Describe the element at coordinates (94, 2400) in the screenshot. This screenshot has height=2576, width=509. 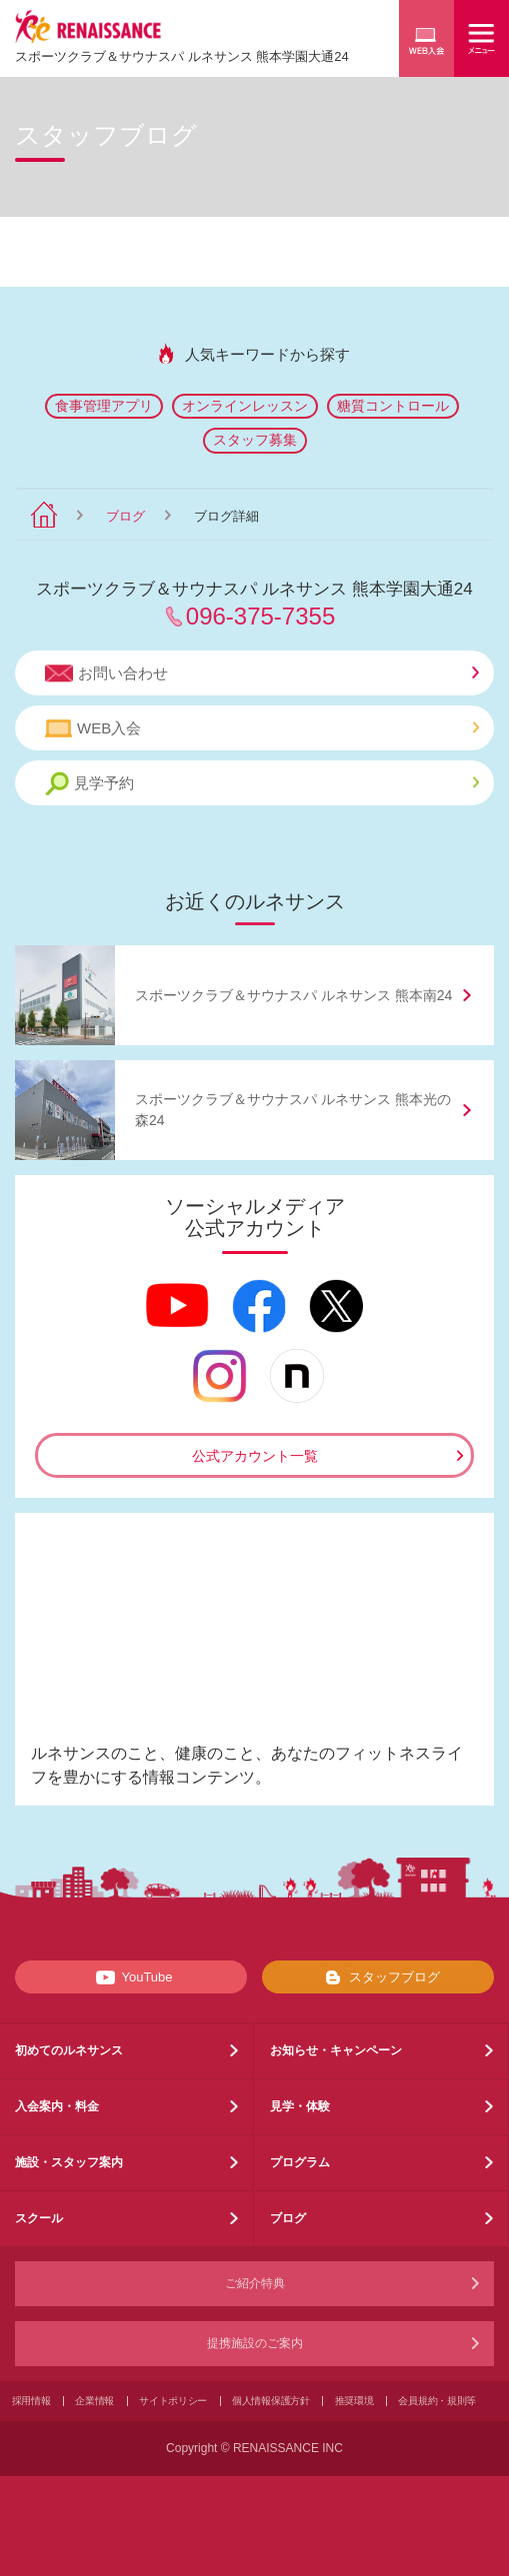
I see `企業情報` at that location.